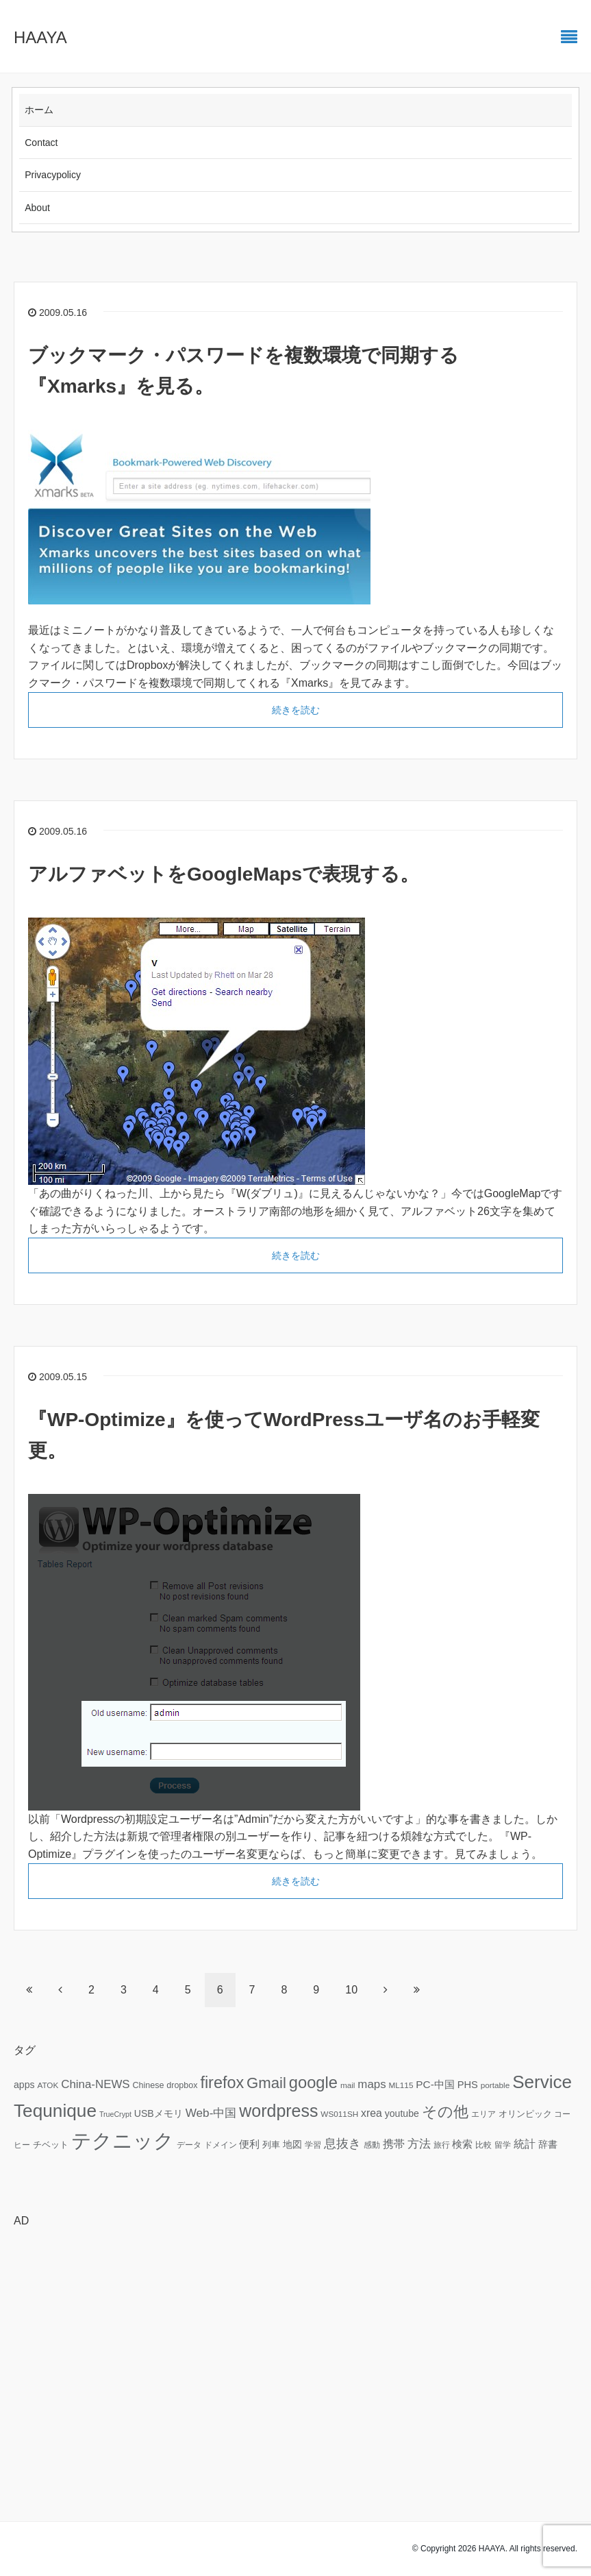 This screenshot has width=591, height=2576. What do you see at coordinates (39, 109) in the screenshot?
I see `ホーム` at bounding box center [39, 109].